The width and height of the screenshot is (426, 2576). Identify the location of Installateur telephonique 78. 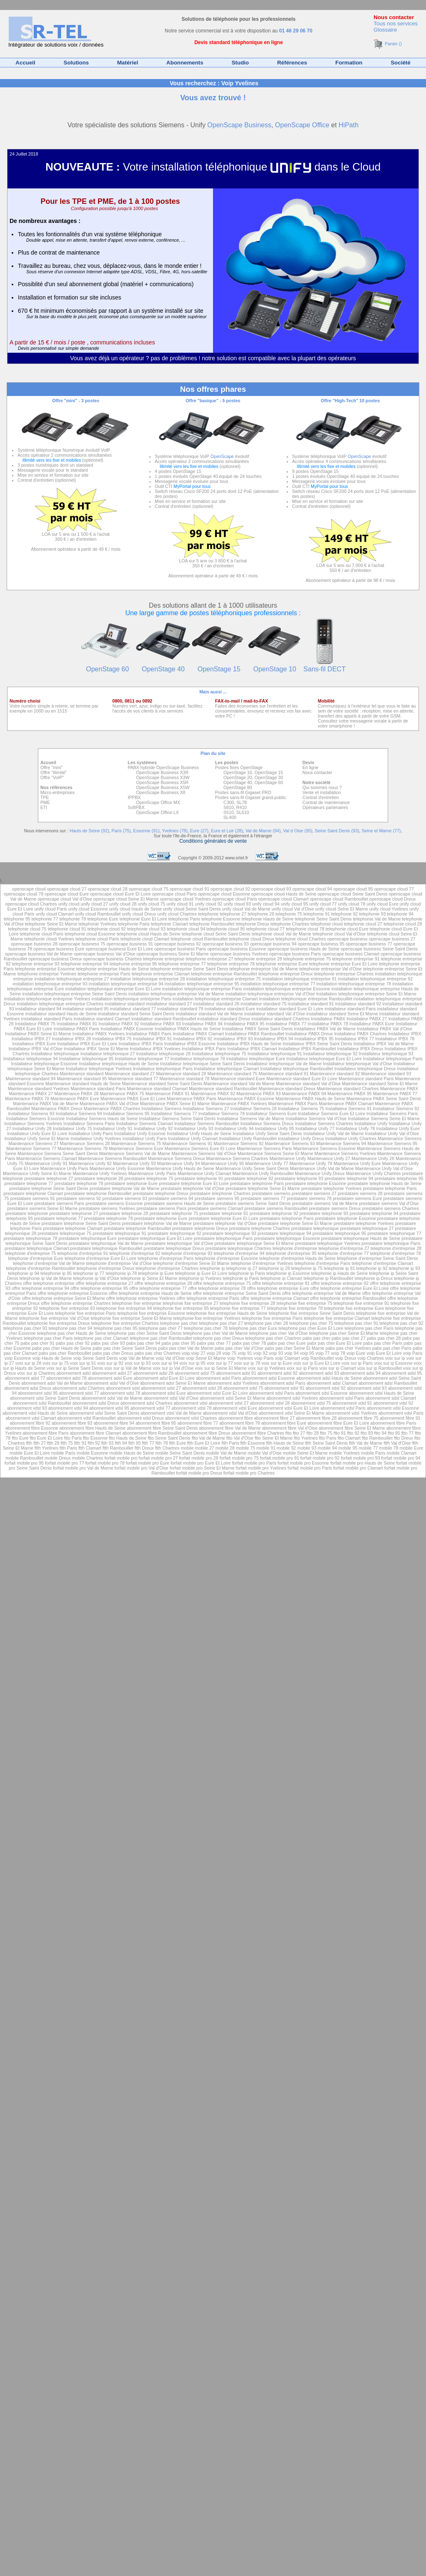
(198, 1058).